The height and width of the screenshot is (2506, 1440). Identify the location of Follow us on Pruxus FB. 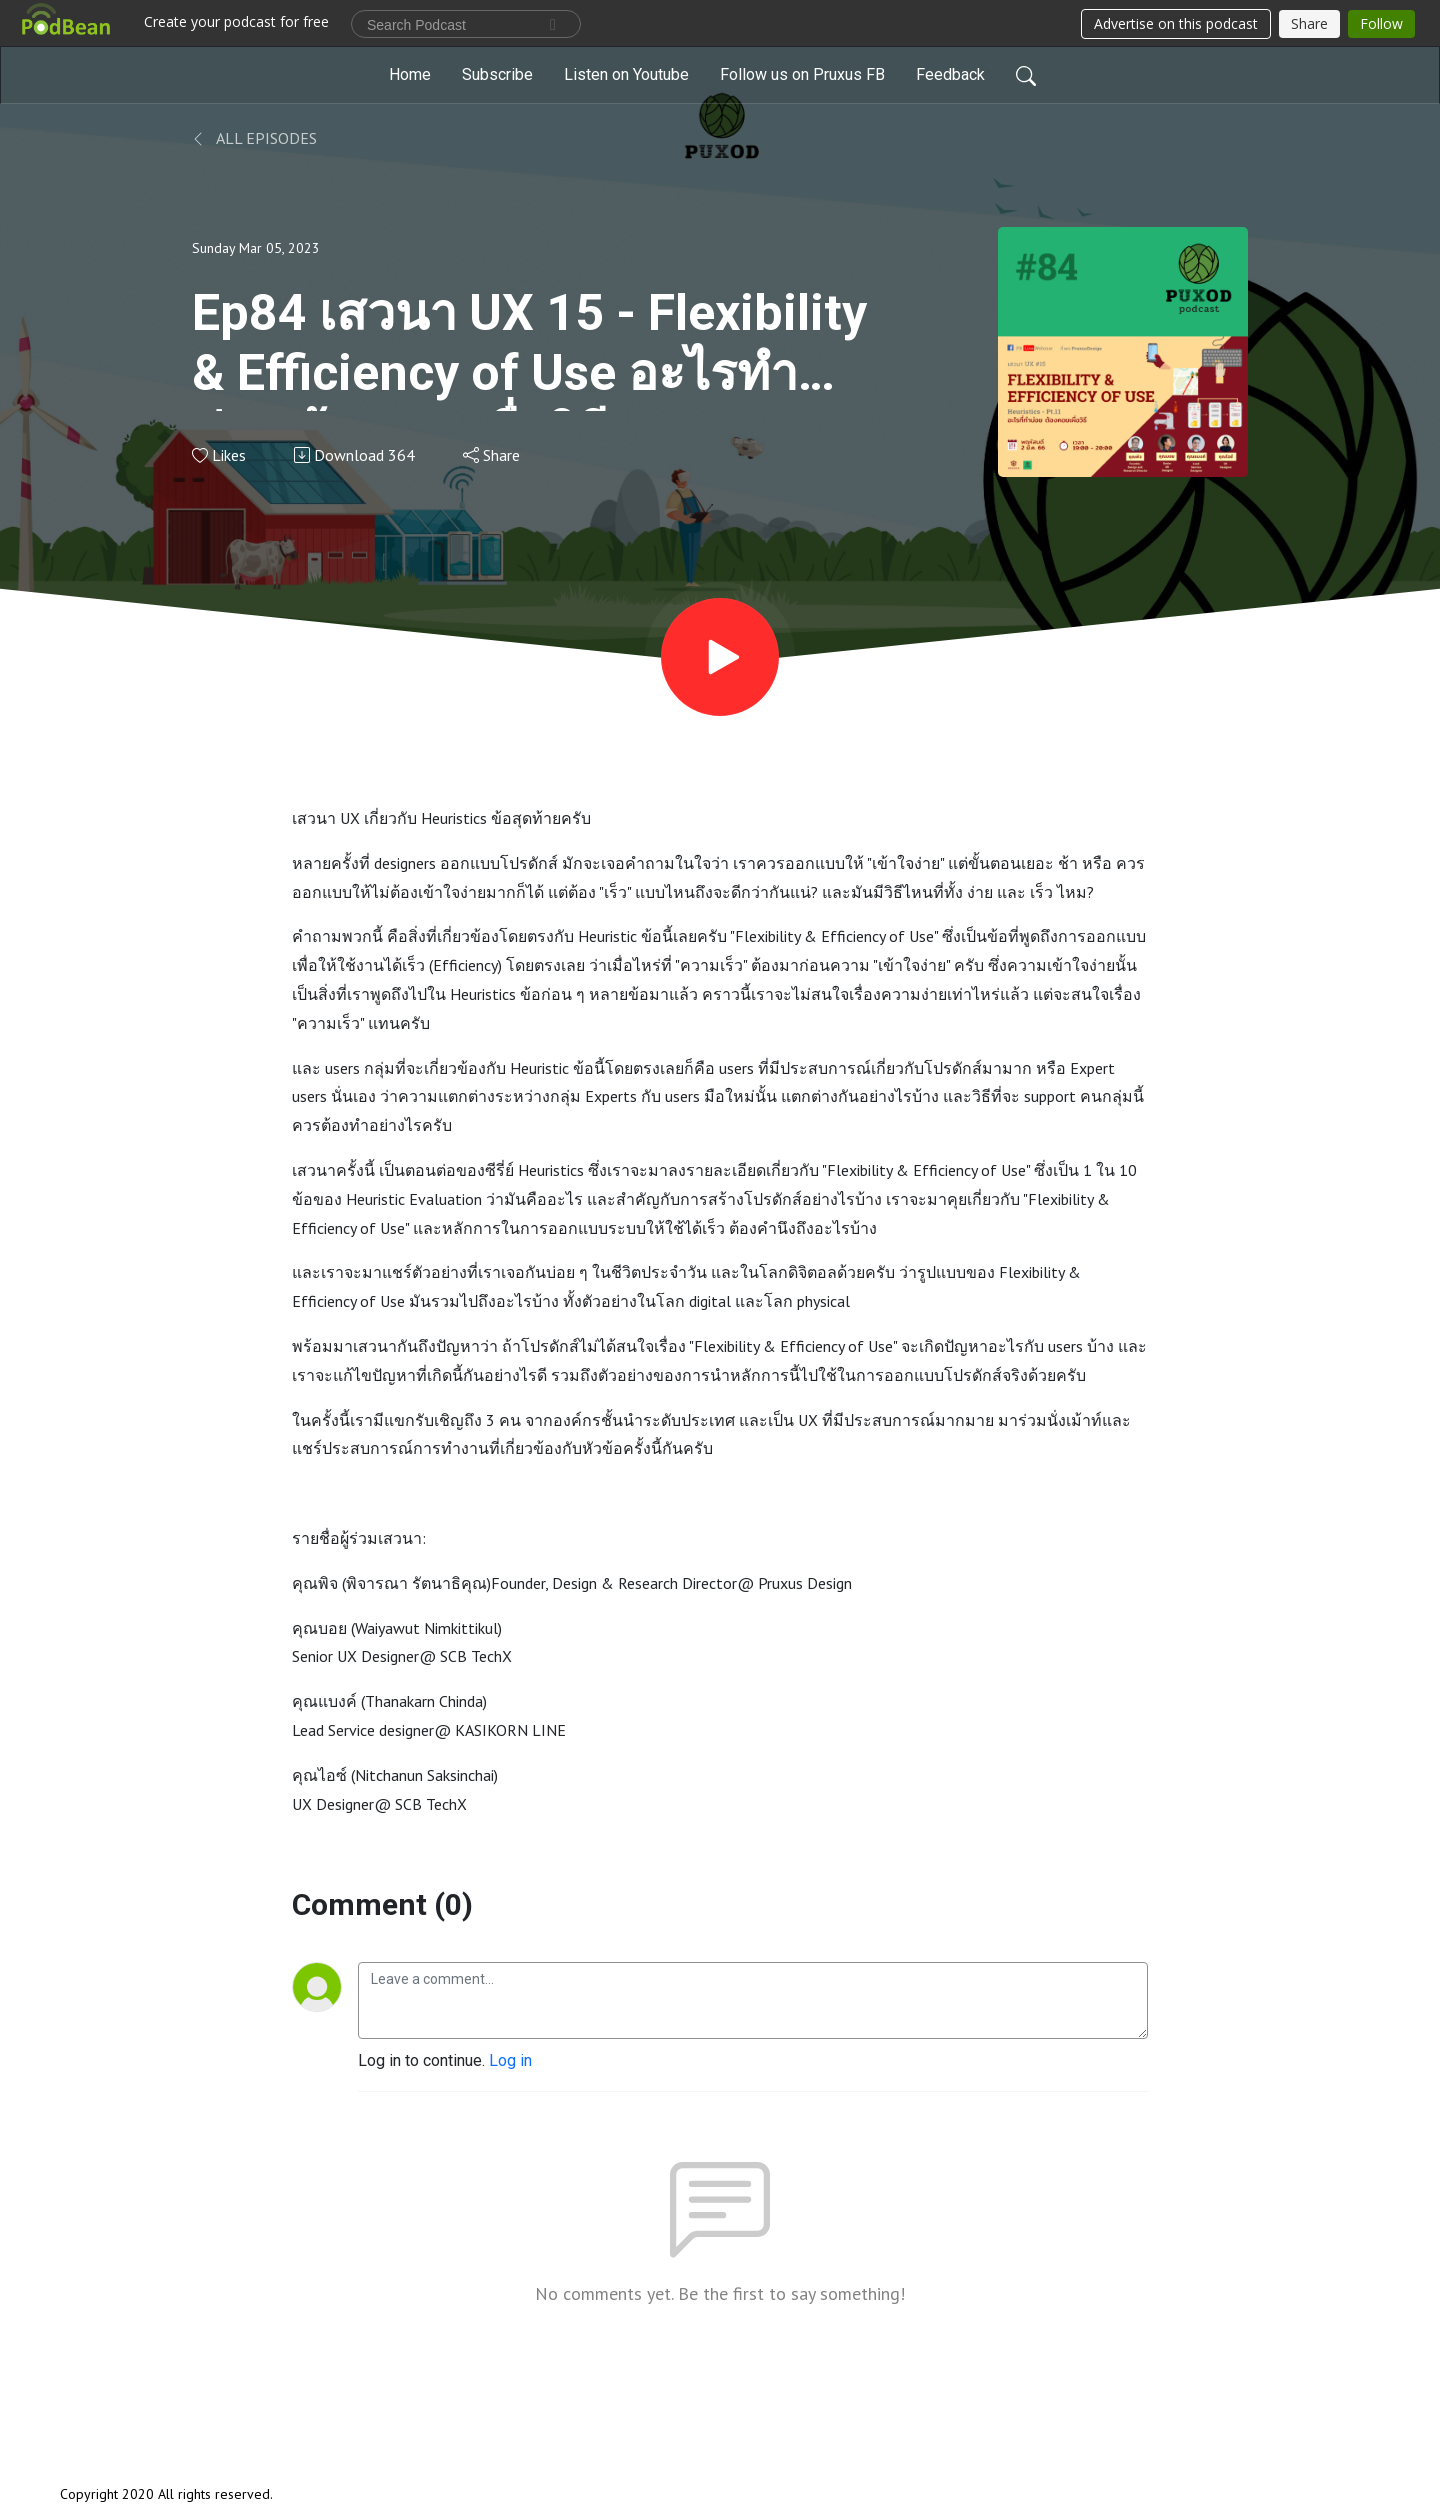
(802, 74).